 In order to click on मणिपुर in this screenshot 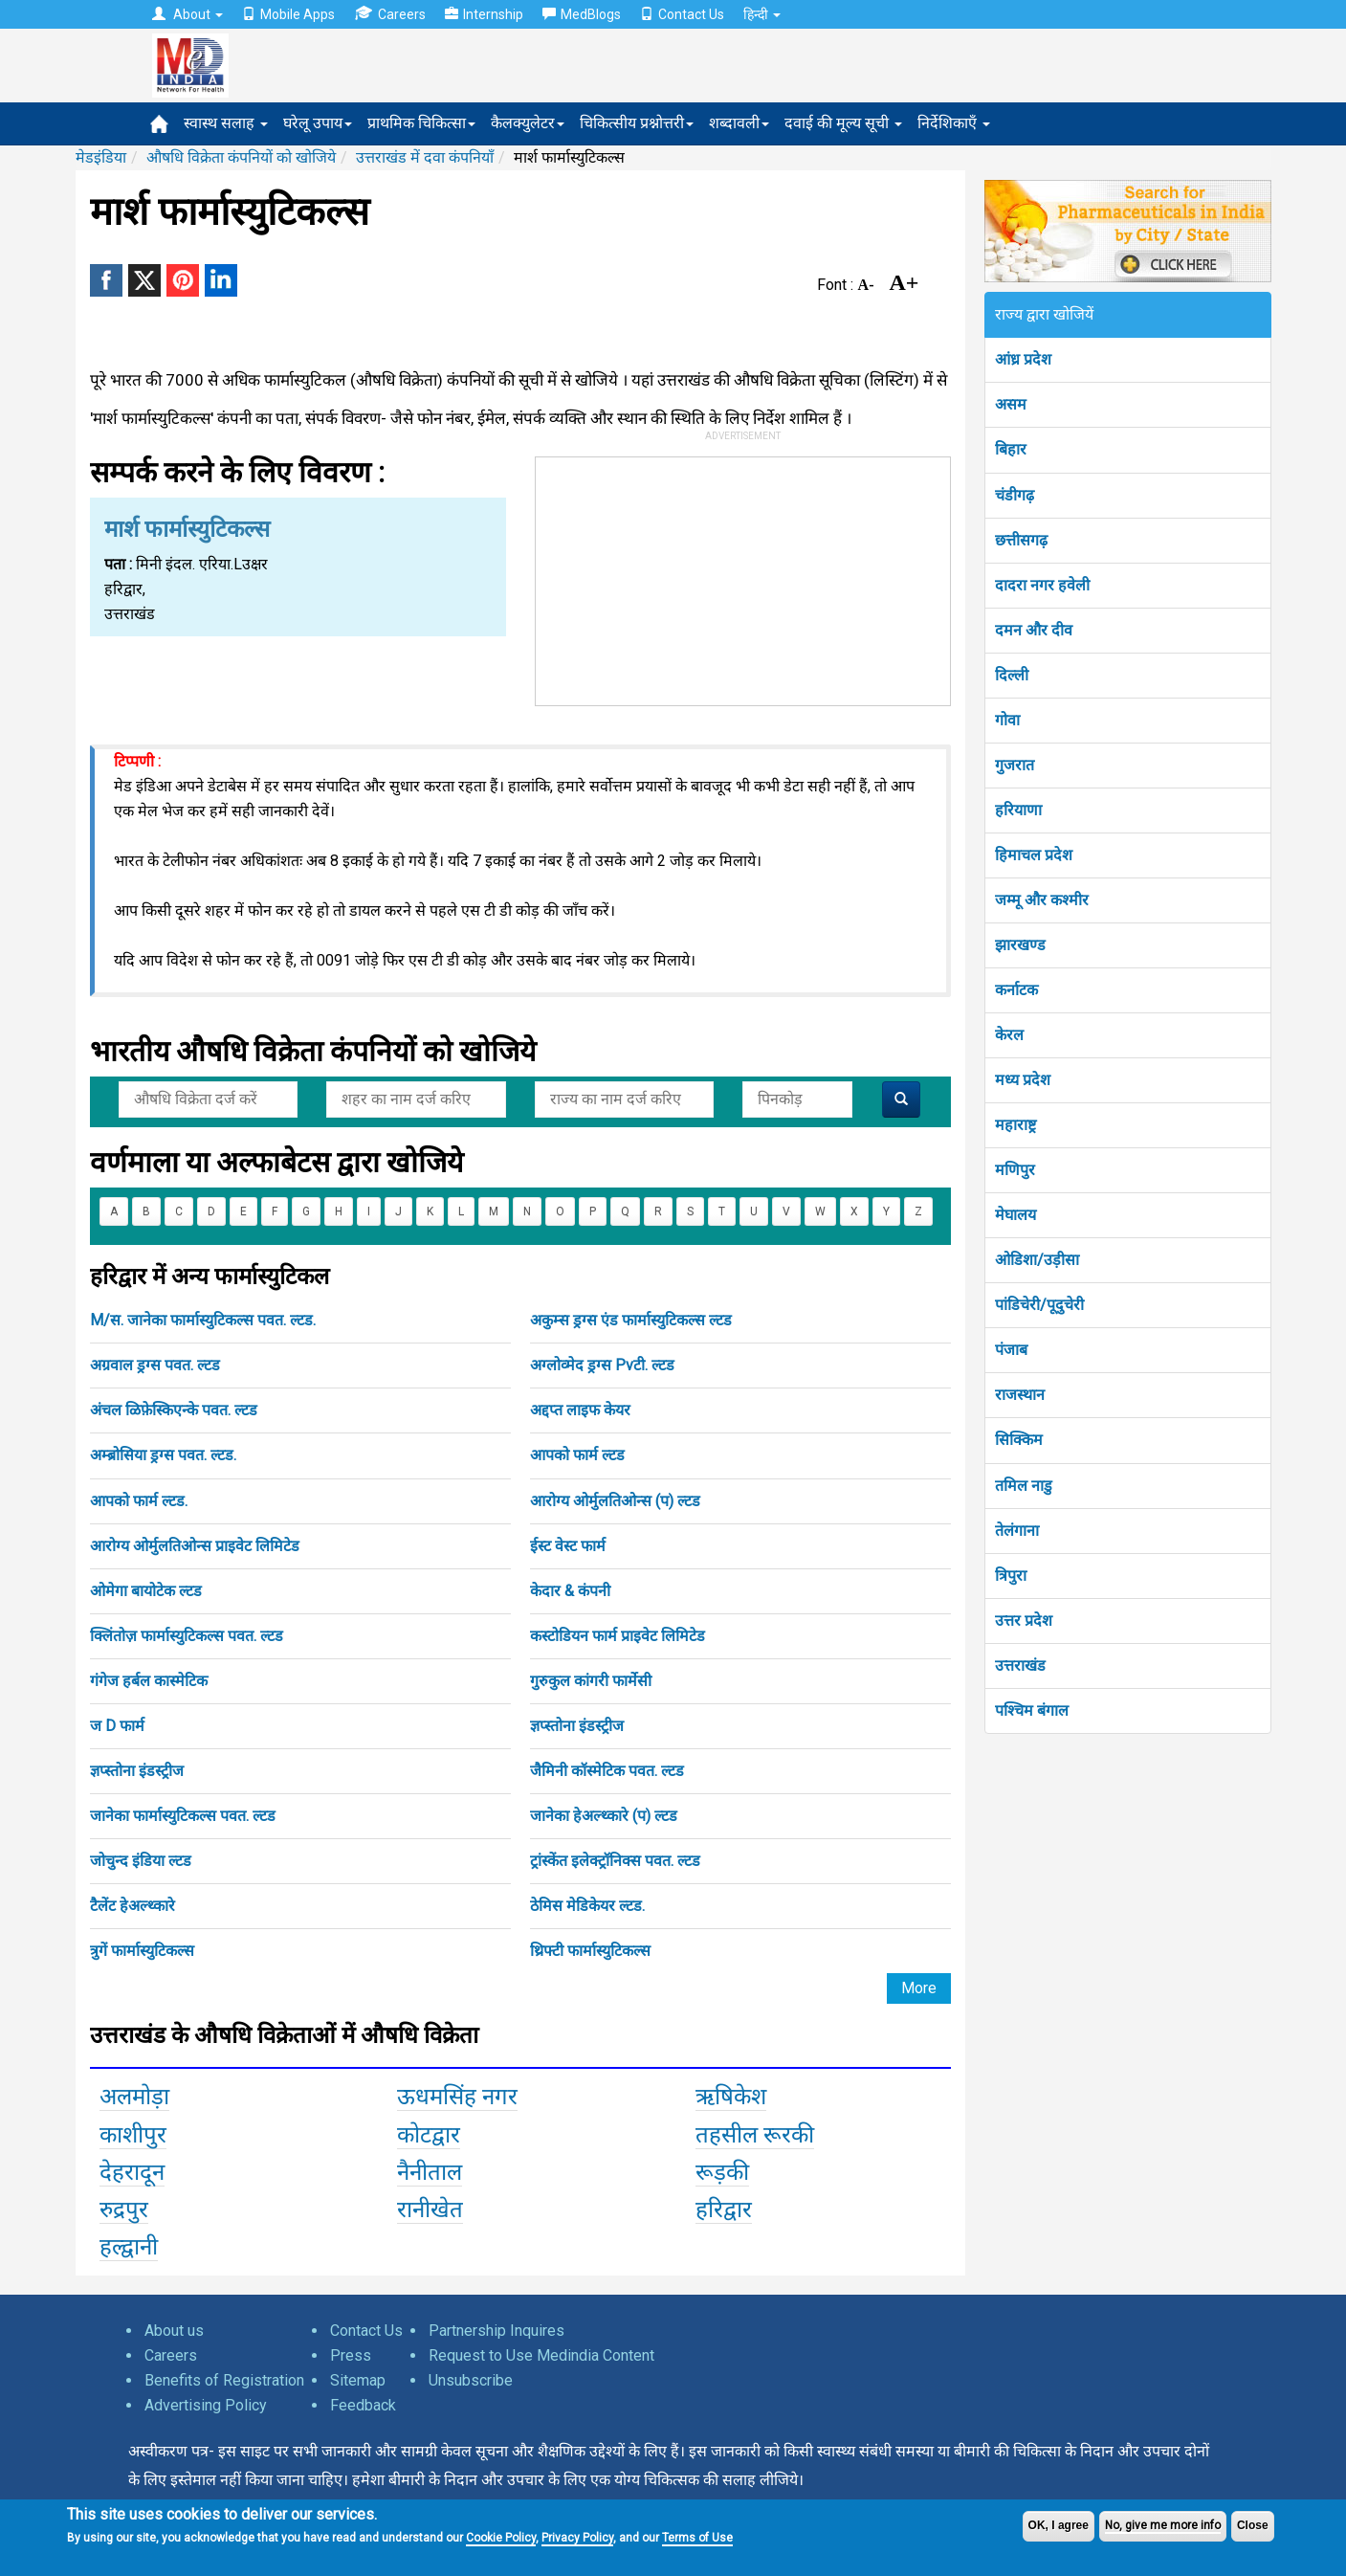, I will do `click(1015, 1170)`.